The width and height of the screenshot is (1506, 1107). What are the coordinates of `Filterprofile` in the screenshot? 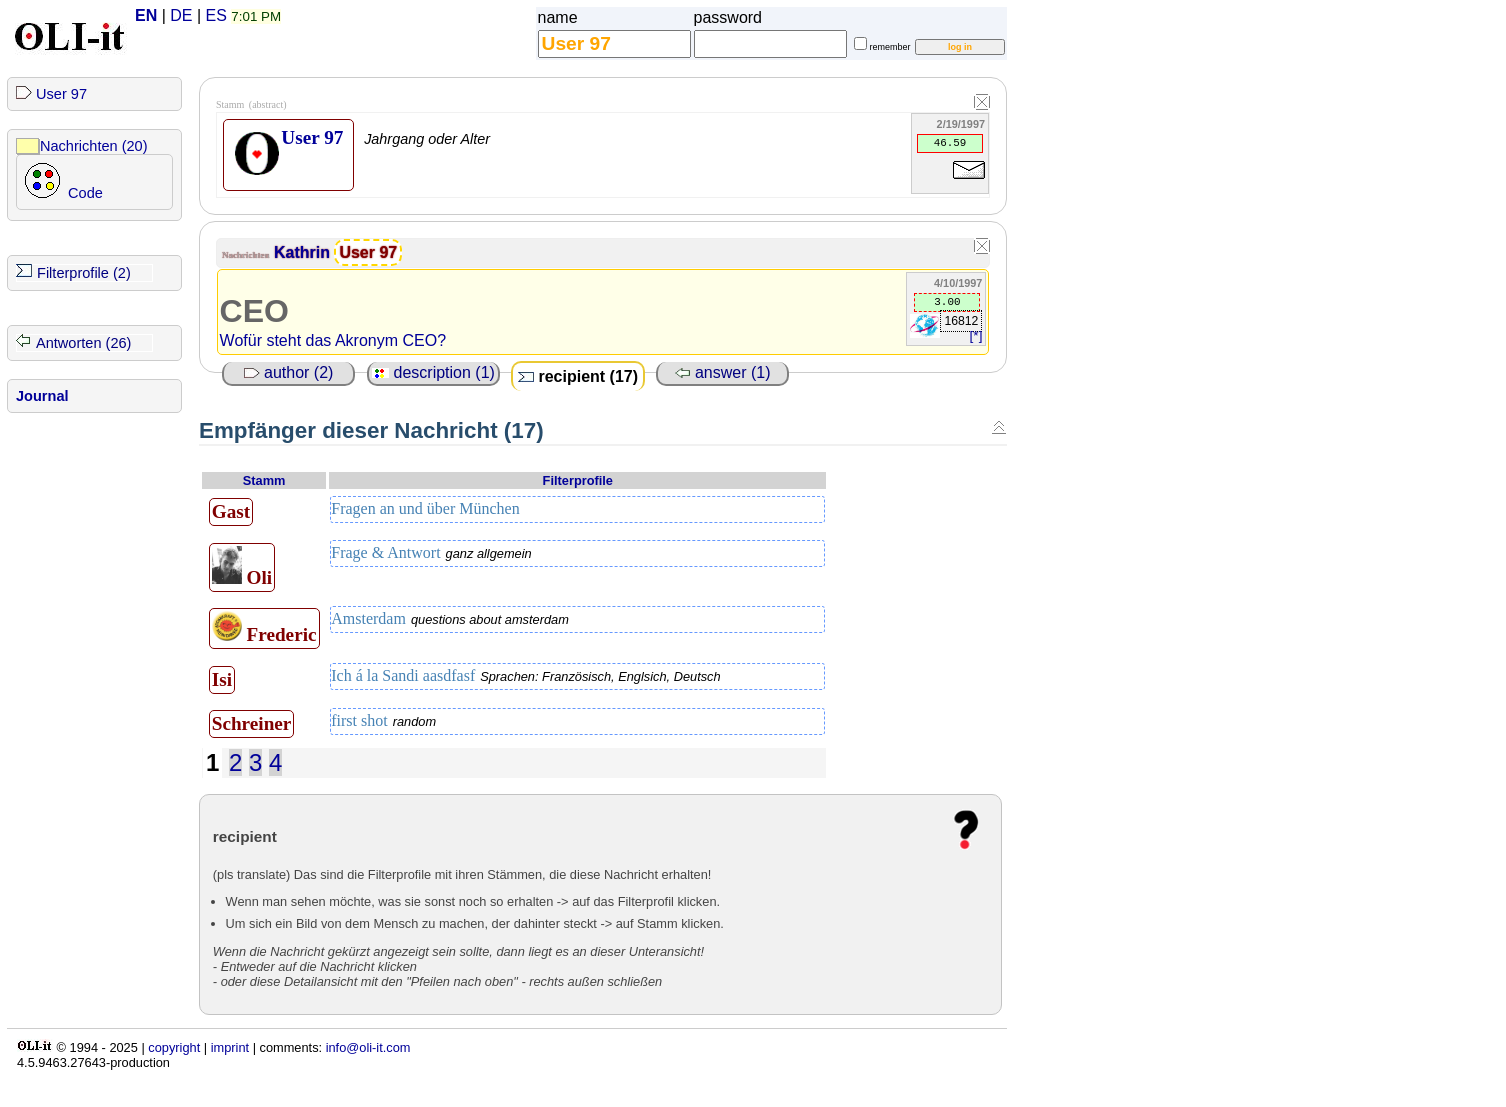 It's located at (578, 480).